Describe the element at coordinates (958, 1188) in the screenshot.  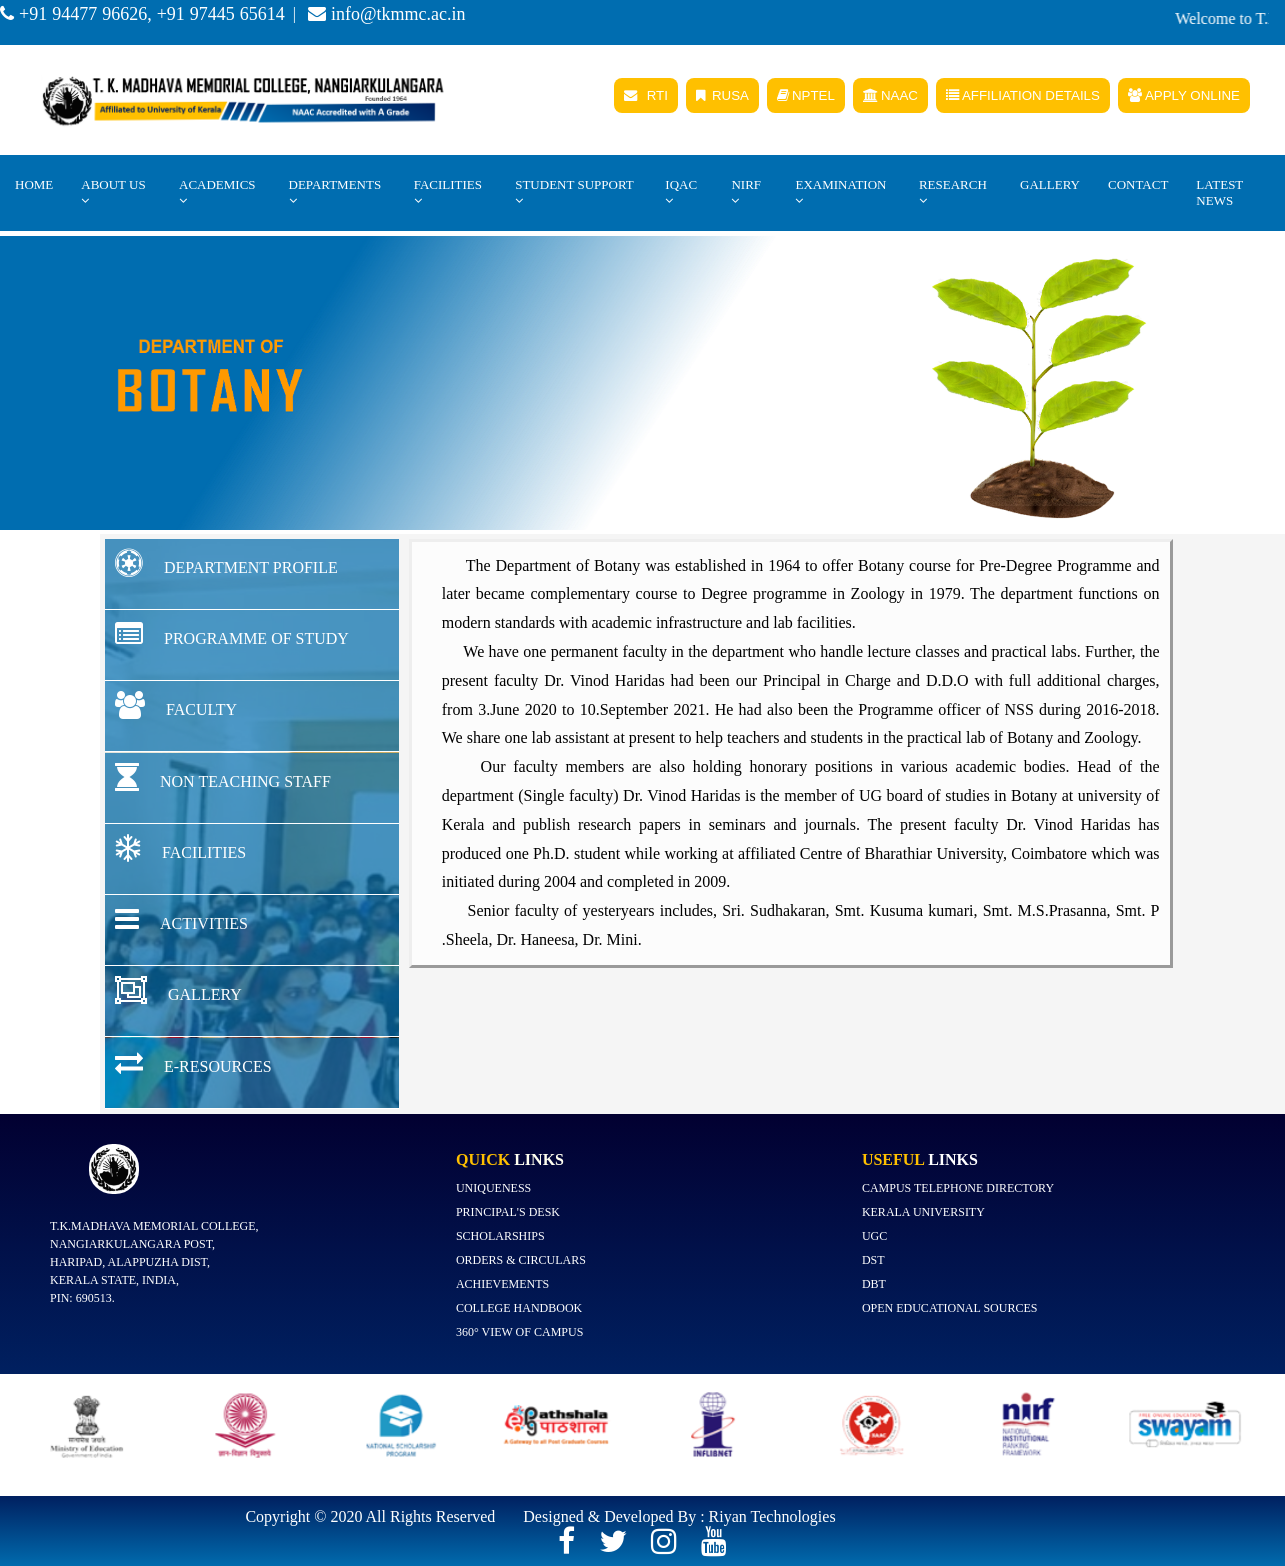
I see `Campus Telephone Directory` at that location.